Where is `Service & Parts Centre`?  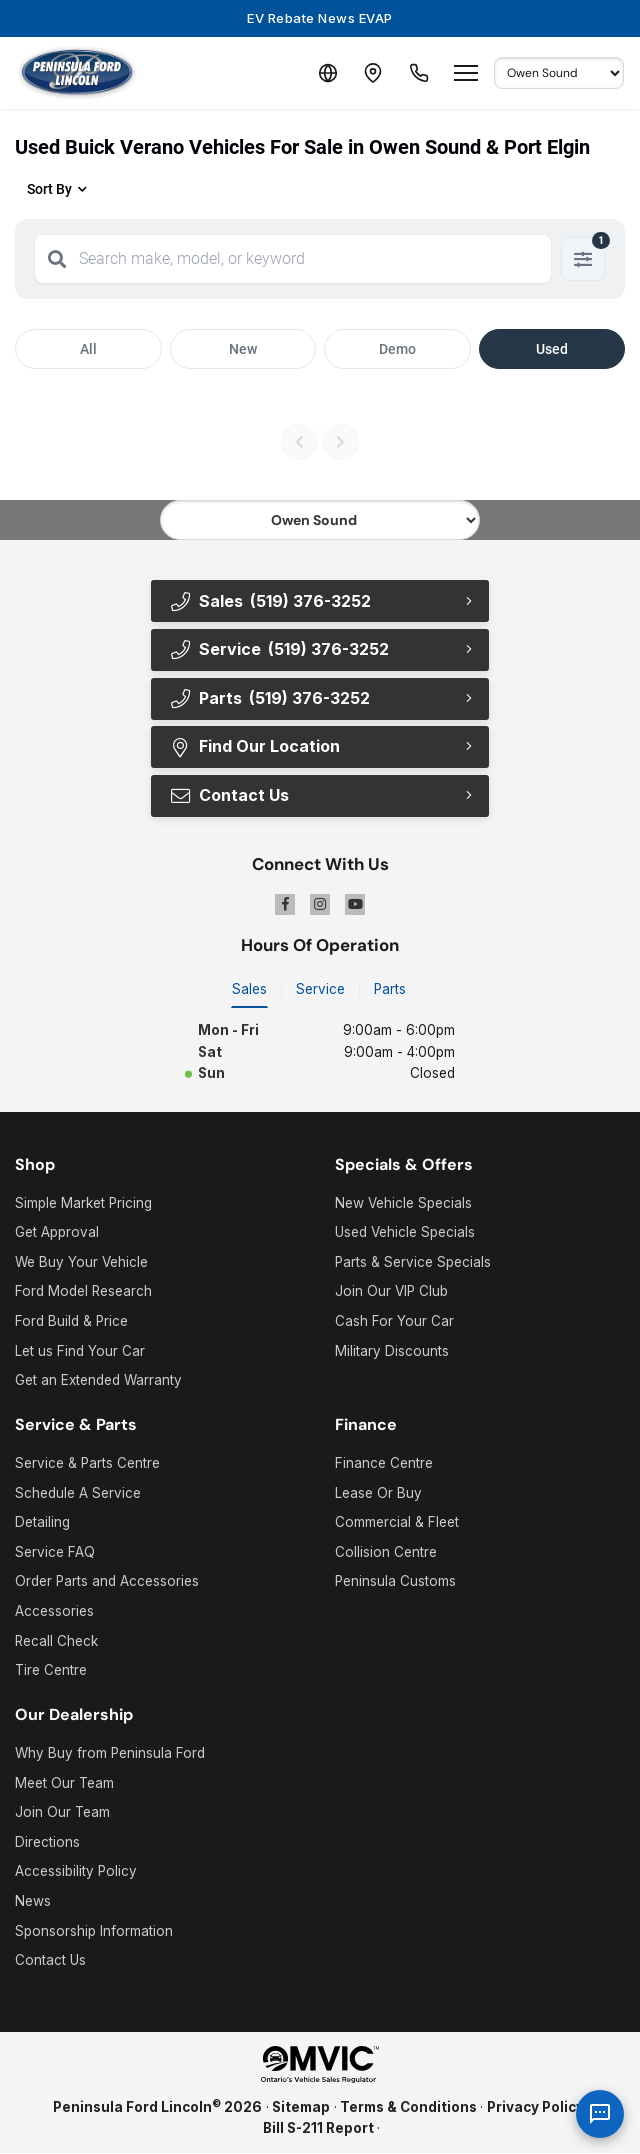 Service & Parts Centre is located at coordinates (87, 1464).